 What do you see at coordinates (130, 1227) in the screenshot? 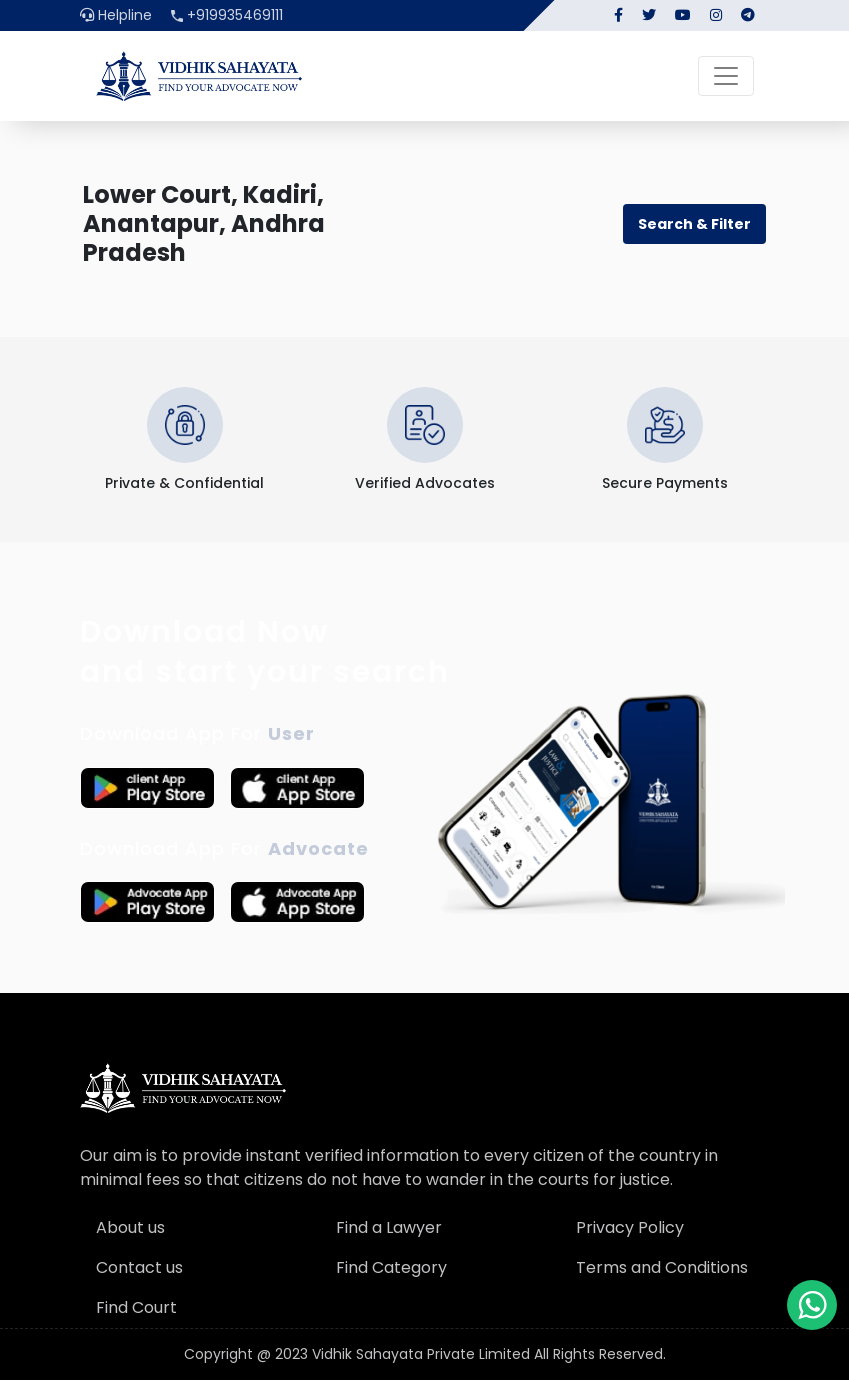
I see `About us` at bounding box center [130, 1227].